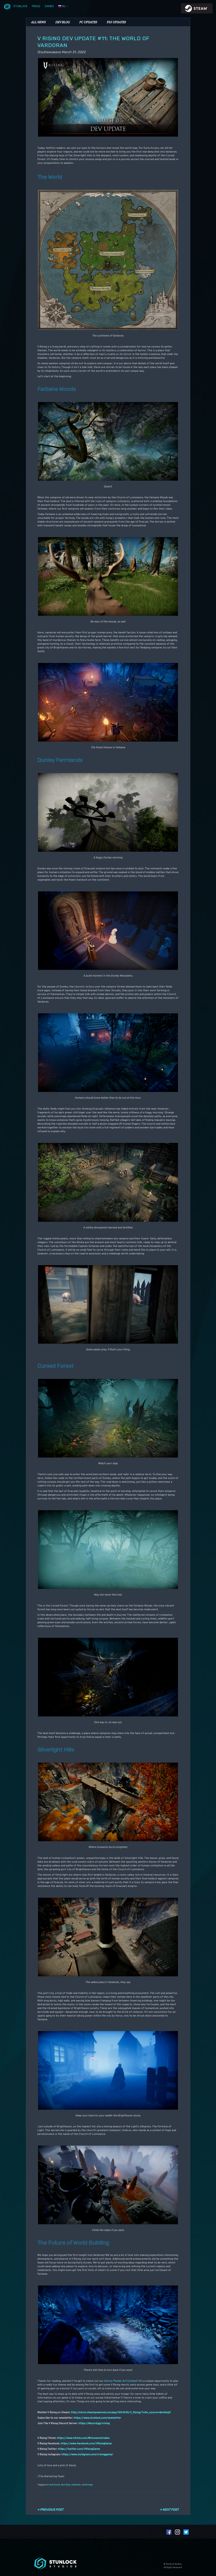 The height and width of the screenshot is (2576, 216). I want to click on https://www.tiktok.com/@stunlockstudios, so click(83, 2438).